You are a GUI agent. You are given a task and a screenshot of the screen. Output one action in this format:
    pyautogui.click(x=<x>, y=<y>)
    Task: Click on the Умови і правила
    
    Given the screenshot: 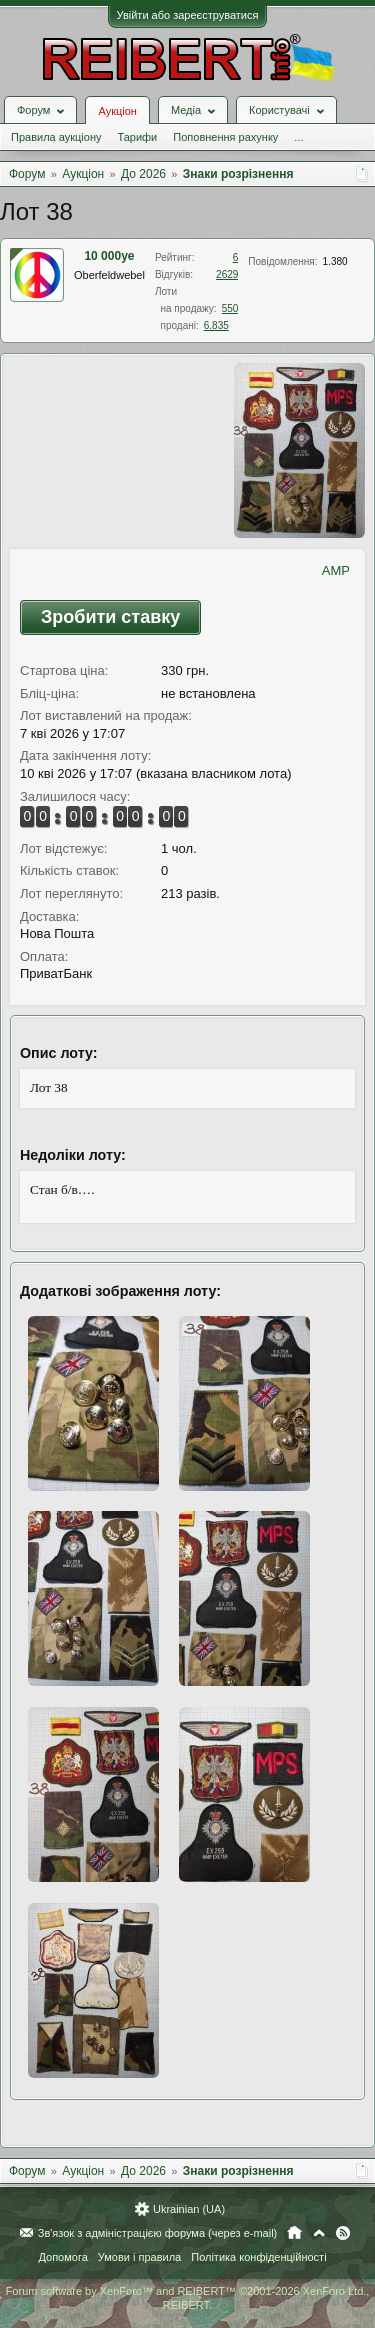 What is the action you would take?
    pyautogui.click(x=139, y=2257)
    